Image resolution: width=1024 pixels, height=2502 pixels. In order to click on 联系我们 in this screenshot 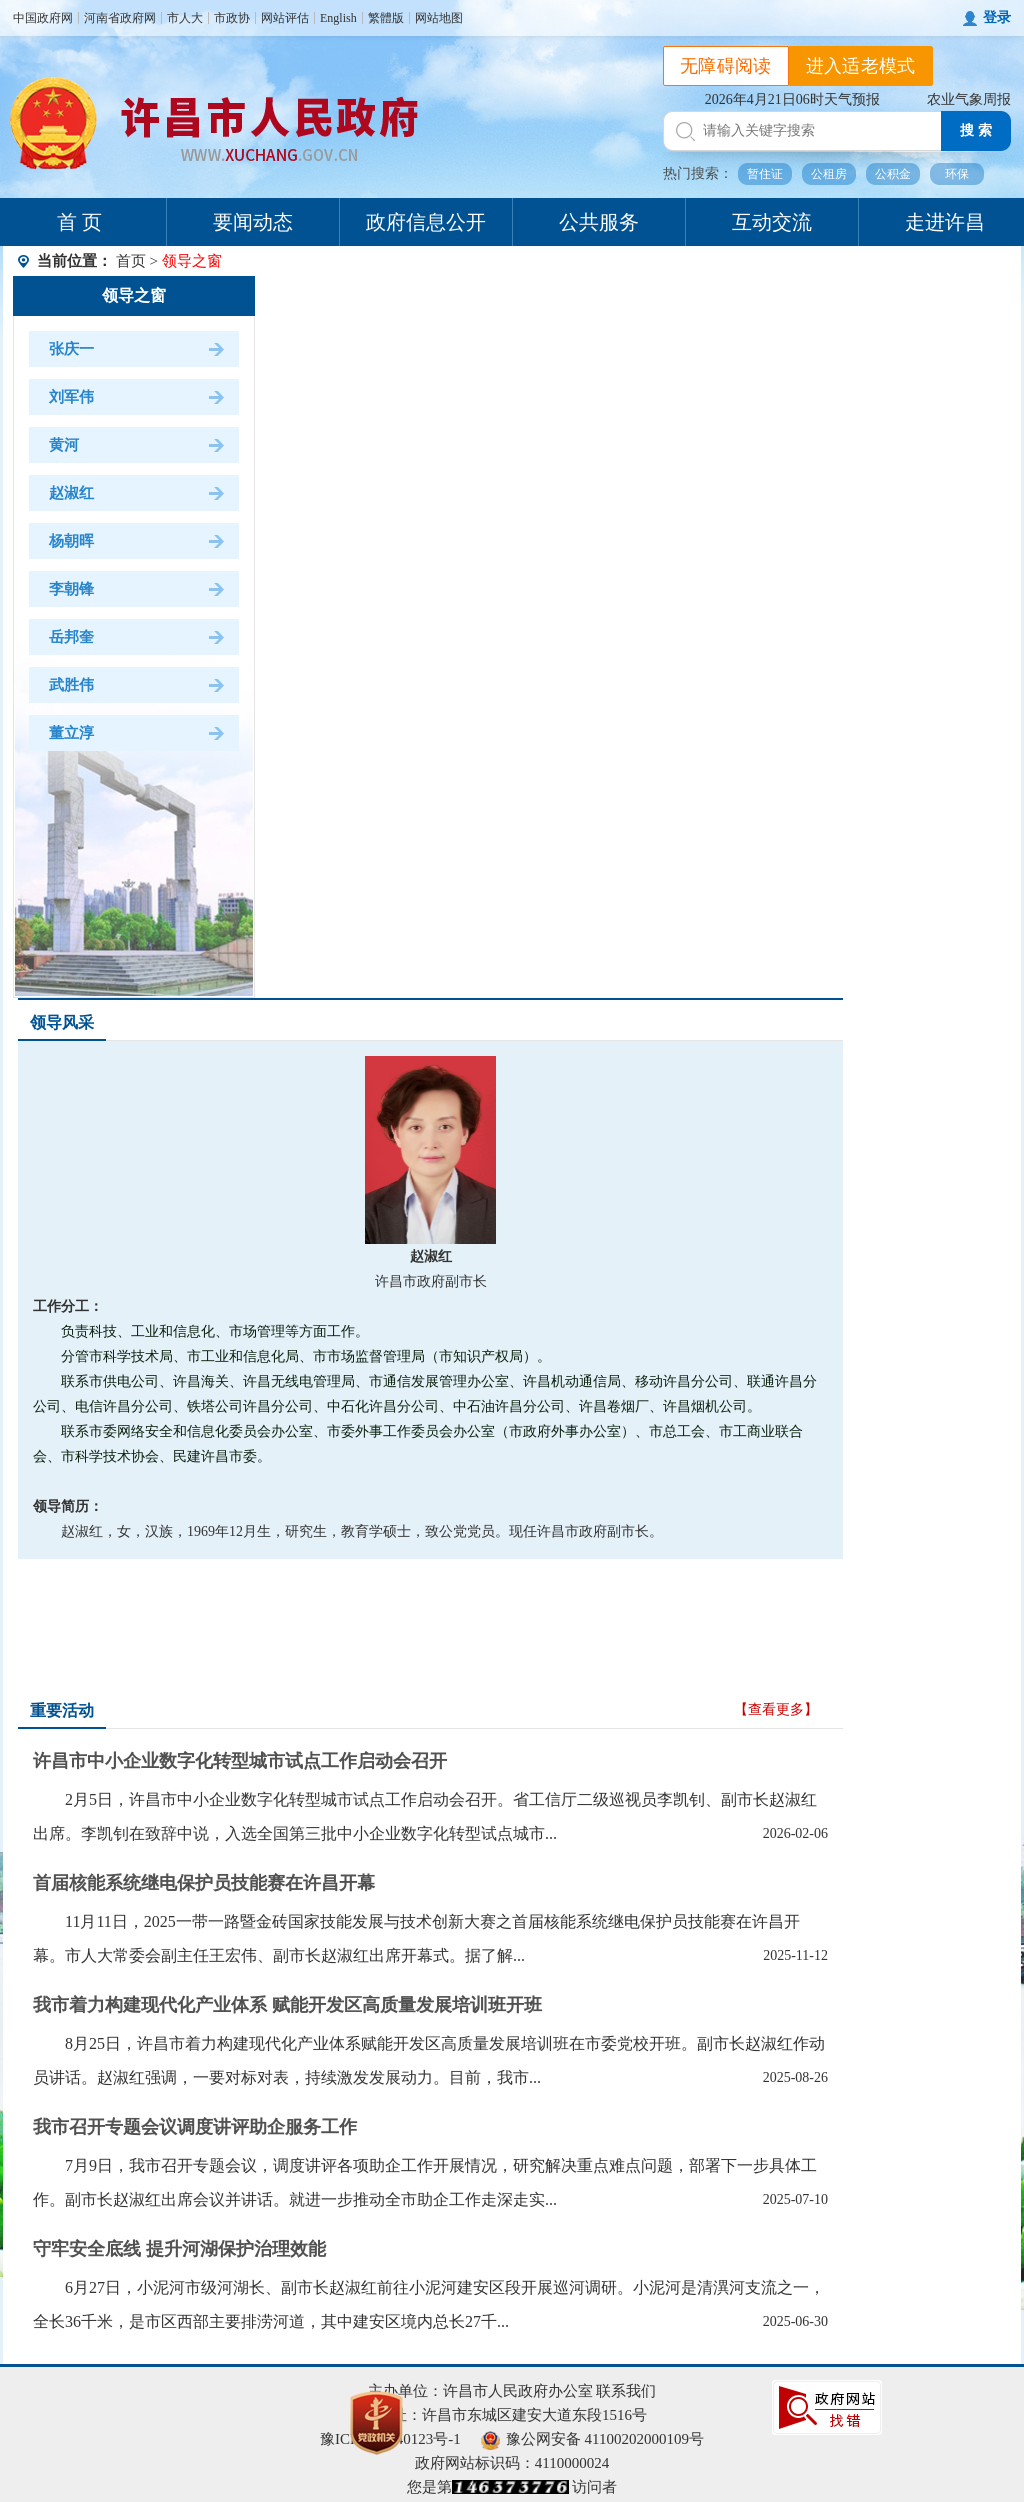, I will do `click(626, 2391)`.